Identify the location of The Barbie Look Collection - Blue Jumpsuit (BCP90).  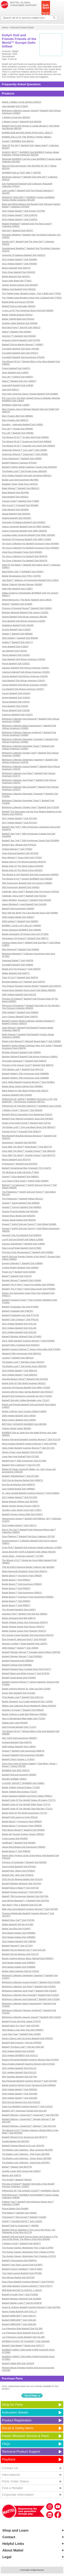
(27, 2150).